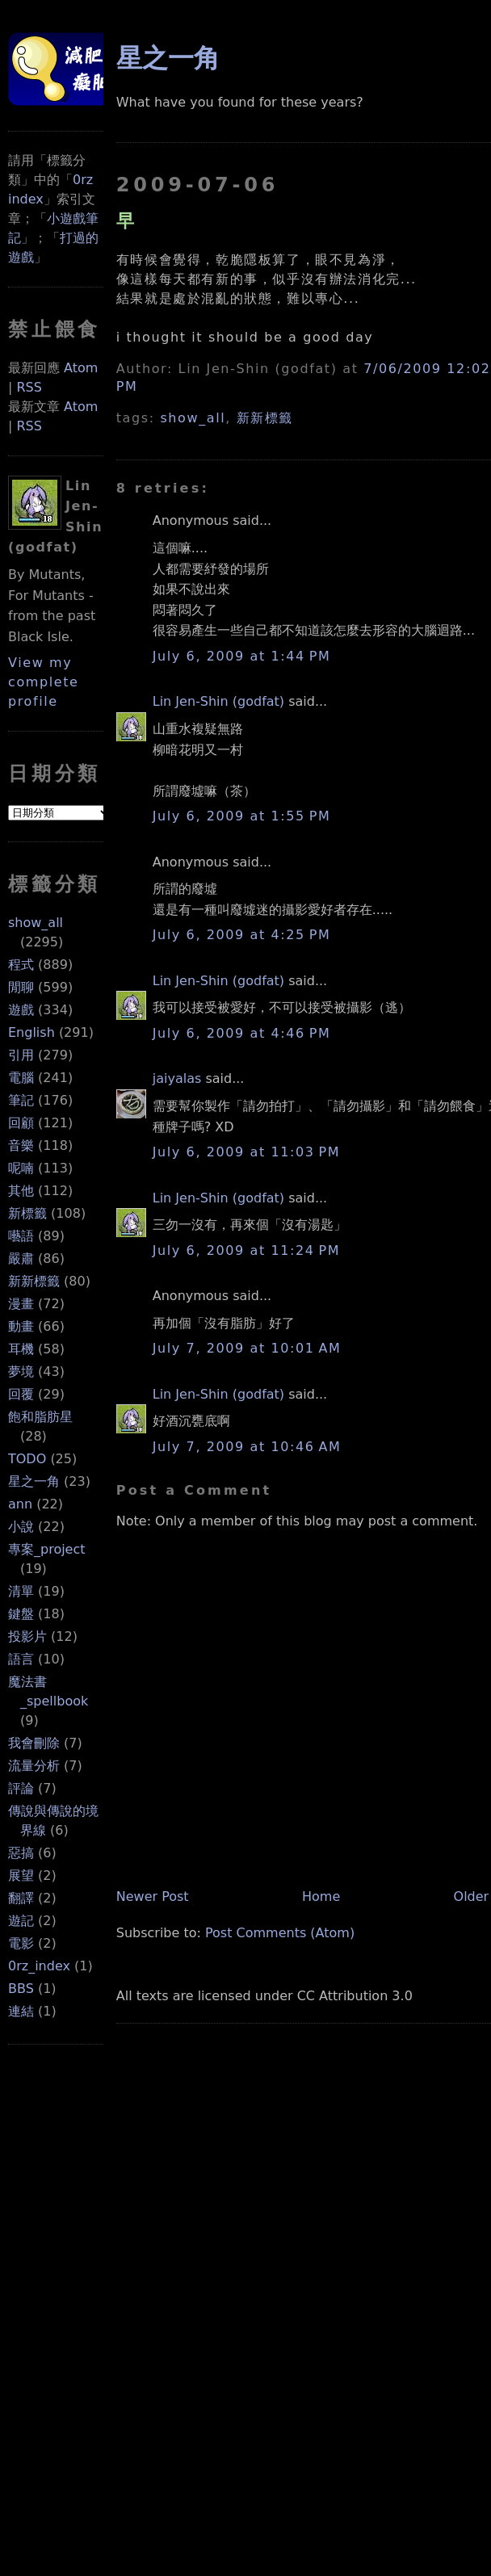  Describe the element at coordinates (246, 1152) in the screenshot. I see `July 6, 2009 at 11:03 PM` at that location.